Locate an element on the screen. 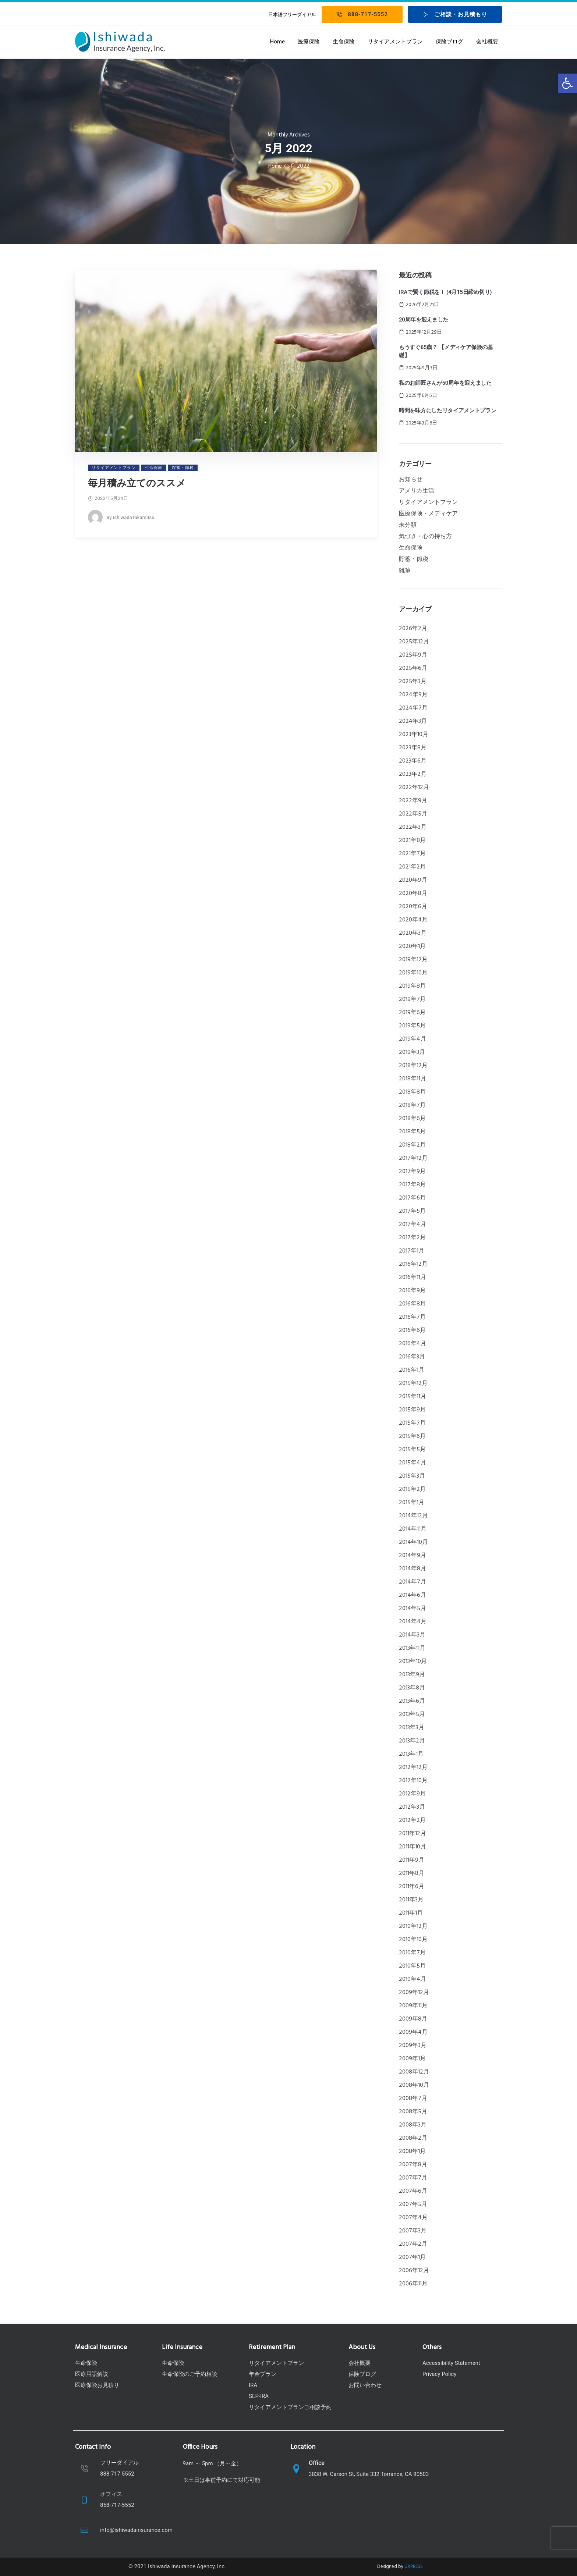 This screenshot has height=2576, width=577. 2011年1月 [link] is located at coordinates (411, 1913).